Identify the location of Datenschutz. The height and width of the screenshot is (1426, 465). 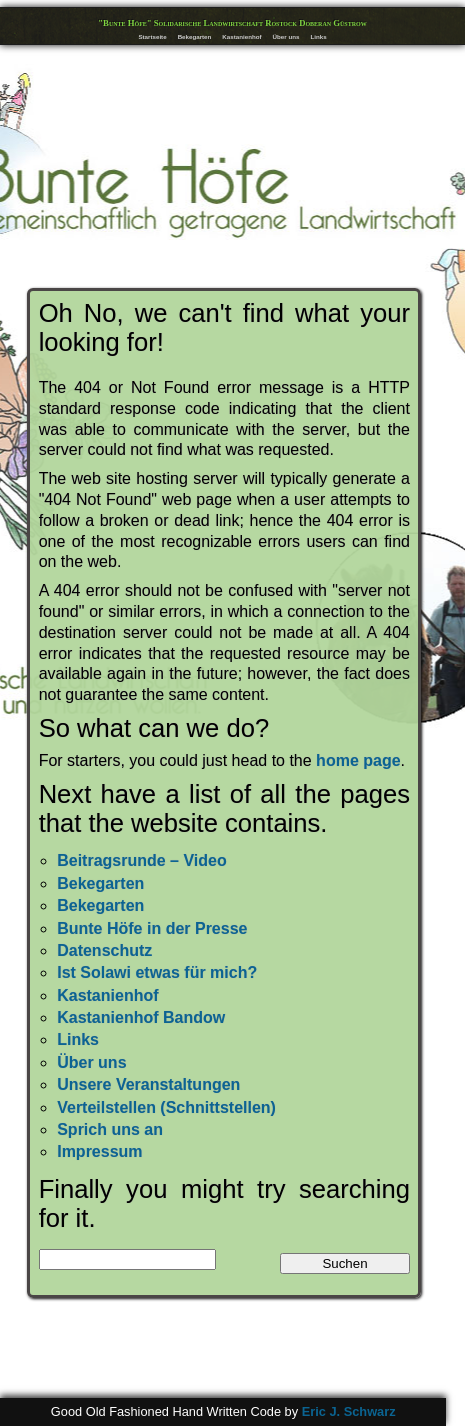
(104, 950).